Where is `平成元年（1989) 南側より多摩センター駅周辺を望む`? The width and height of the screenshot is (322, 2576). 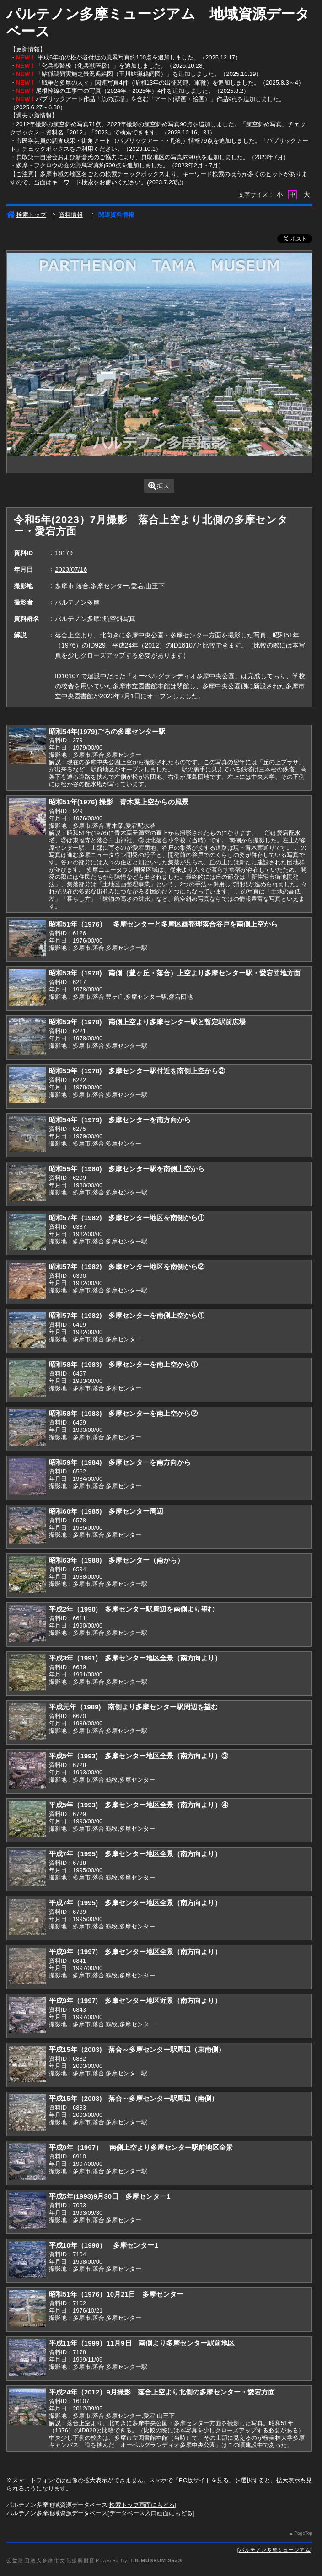 平成元年（1989) 南側より多摩センター駅周辺を望む is located at coordinates (133, 1707).